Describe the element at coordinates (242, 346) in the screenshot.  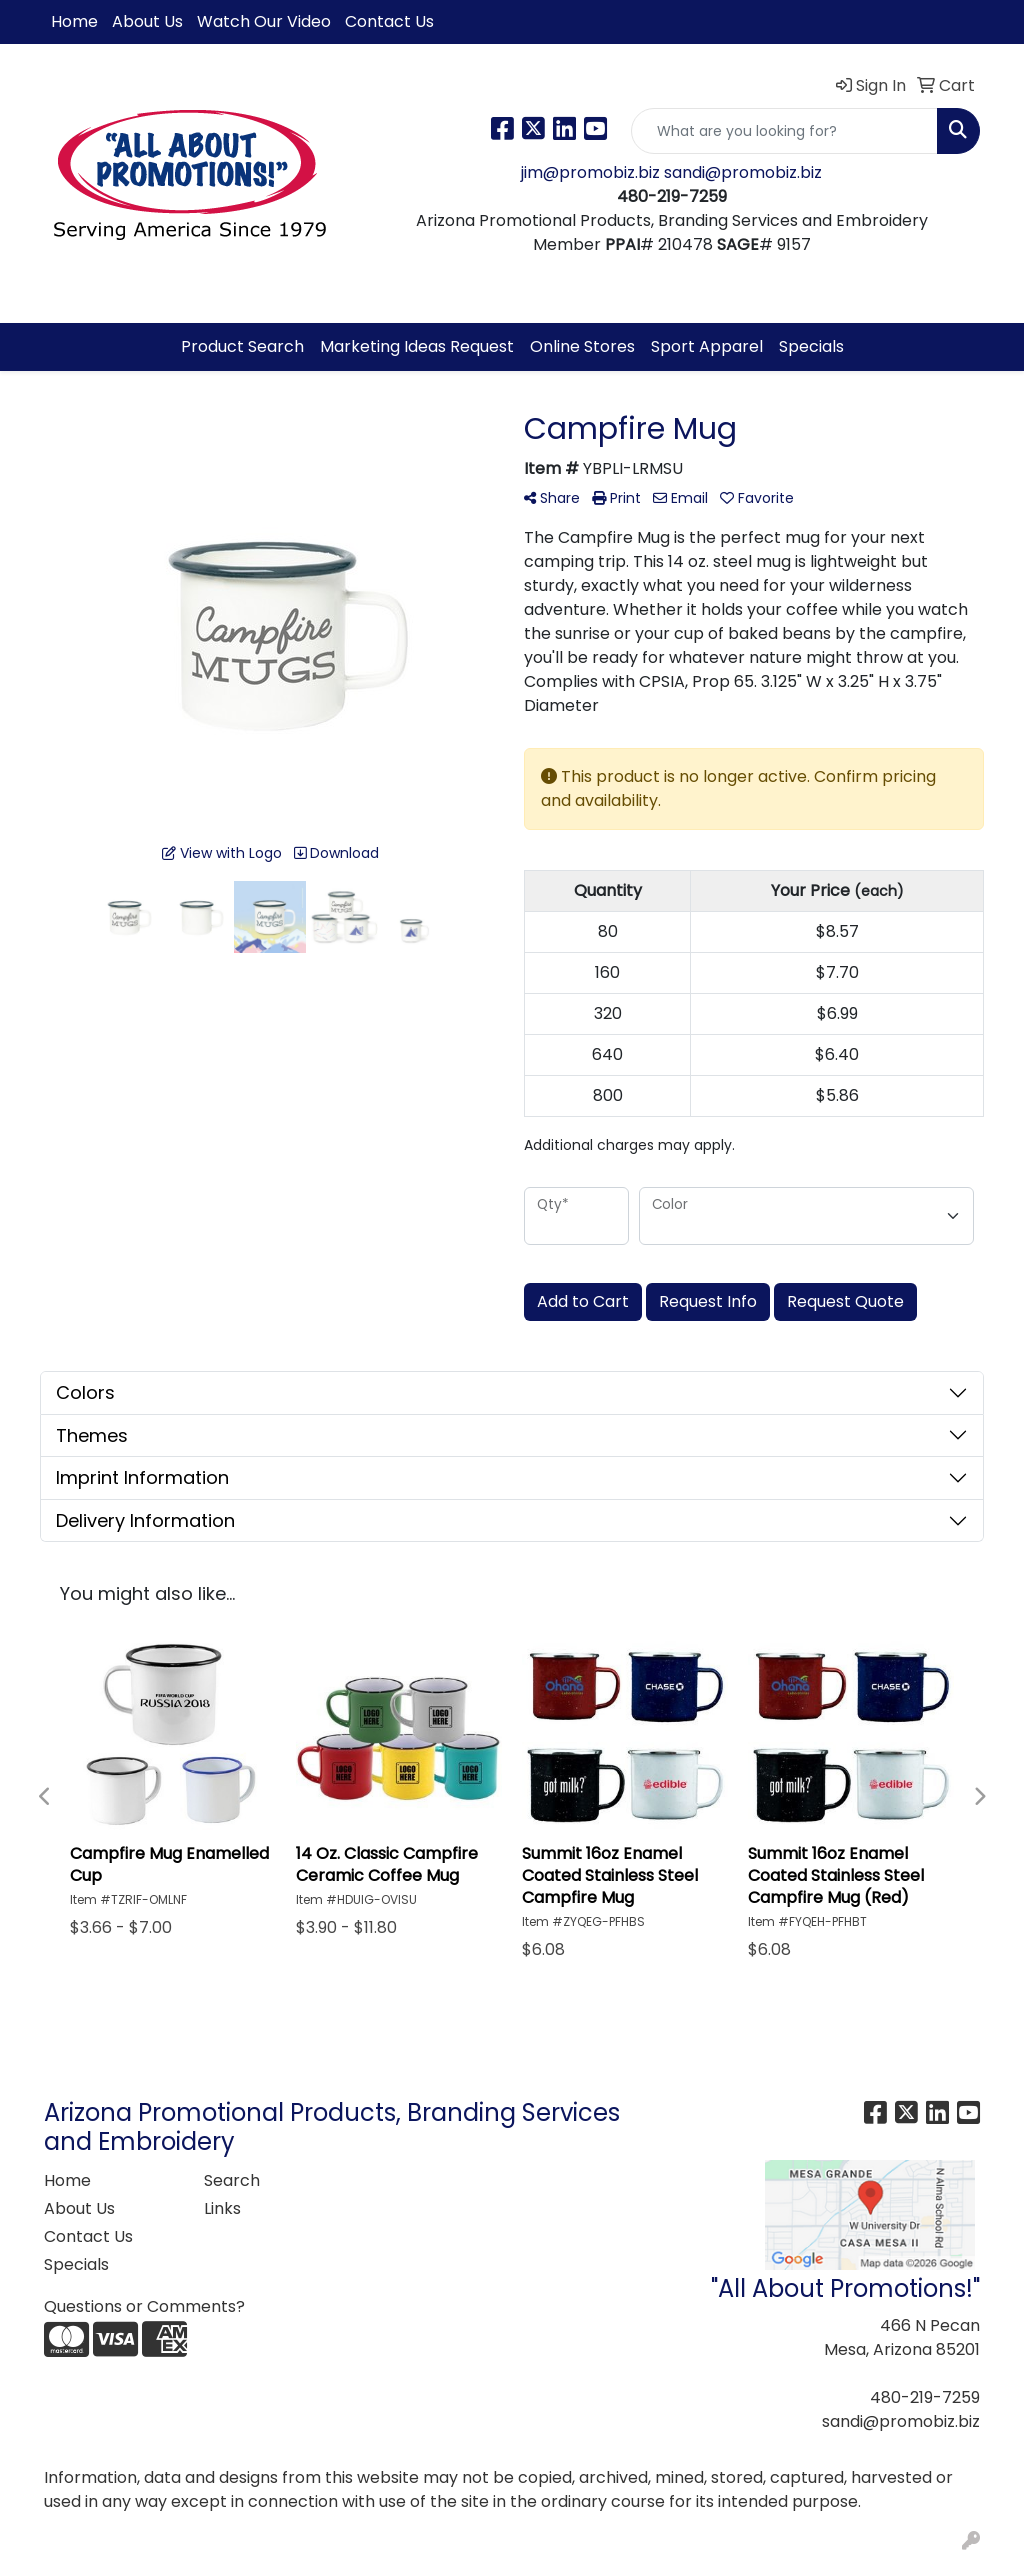
I see `Product Search` at that location.